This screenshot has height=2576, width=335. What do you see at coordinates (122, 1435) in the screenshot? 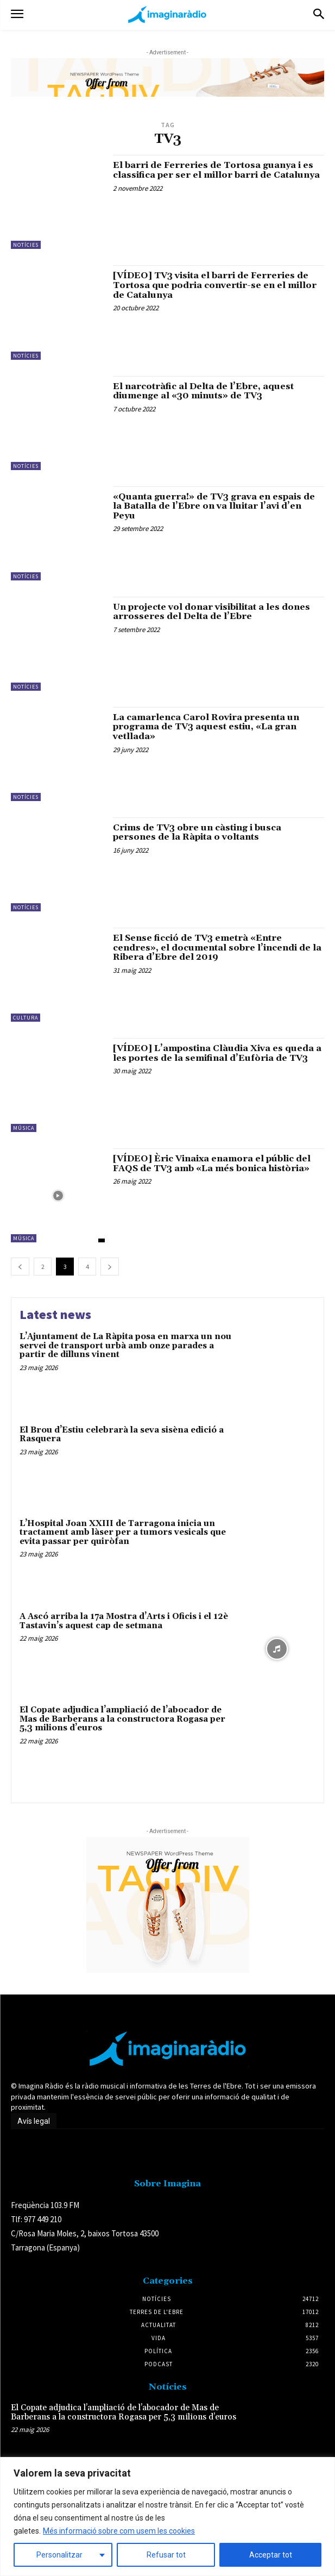
I see `El Brou d’Estiu celebrarà la seva sisèna edició a Rasquera` at bounding box center [122, 1435].